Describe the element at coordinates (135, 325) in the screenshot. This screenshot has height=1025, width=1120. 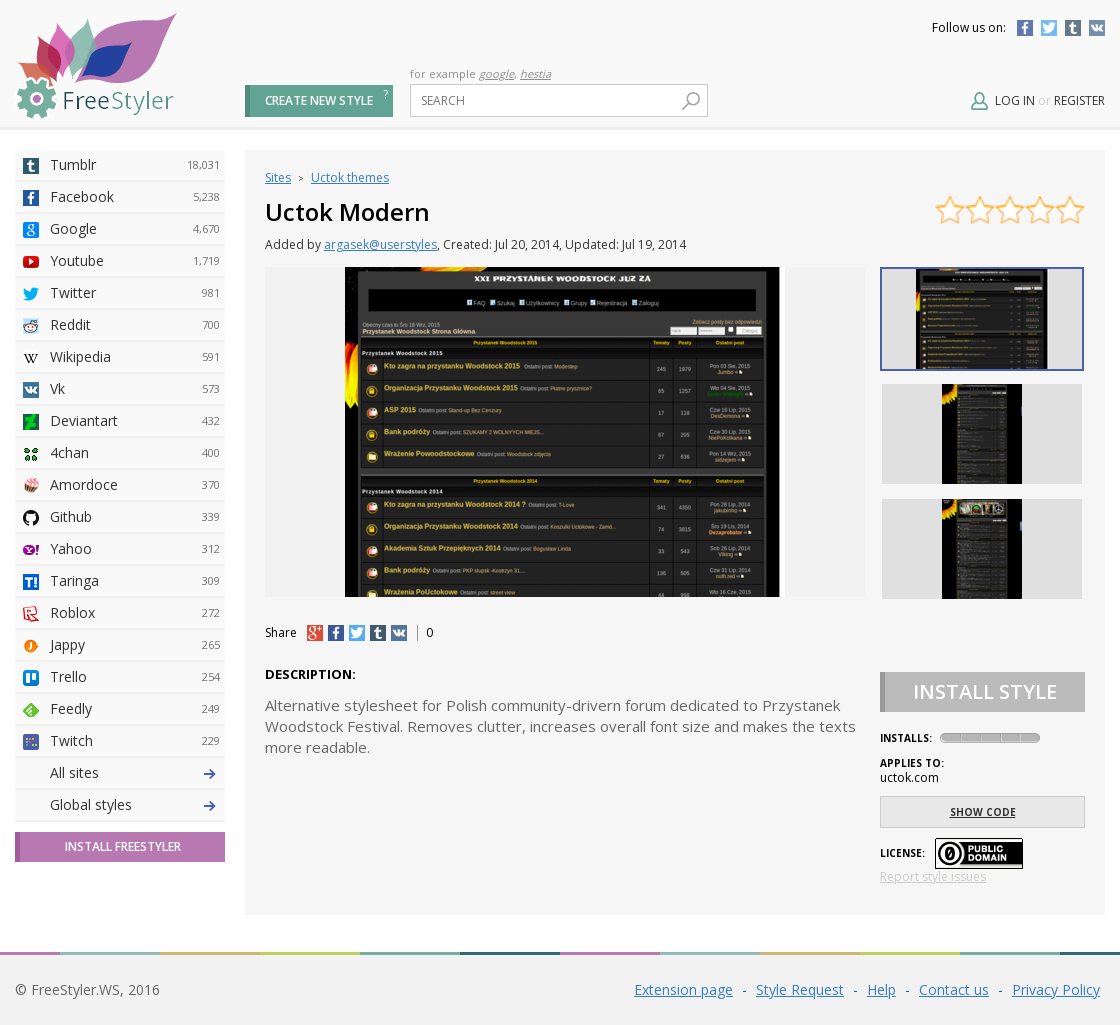
I see `Reddit` at that location.